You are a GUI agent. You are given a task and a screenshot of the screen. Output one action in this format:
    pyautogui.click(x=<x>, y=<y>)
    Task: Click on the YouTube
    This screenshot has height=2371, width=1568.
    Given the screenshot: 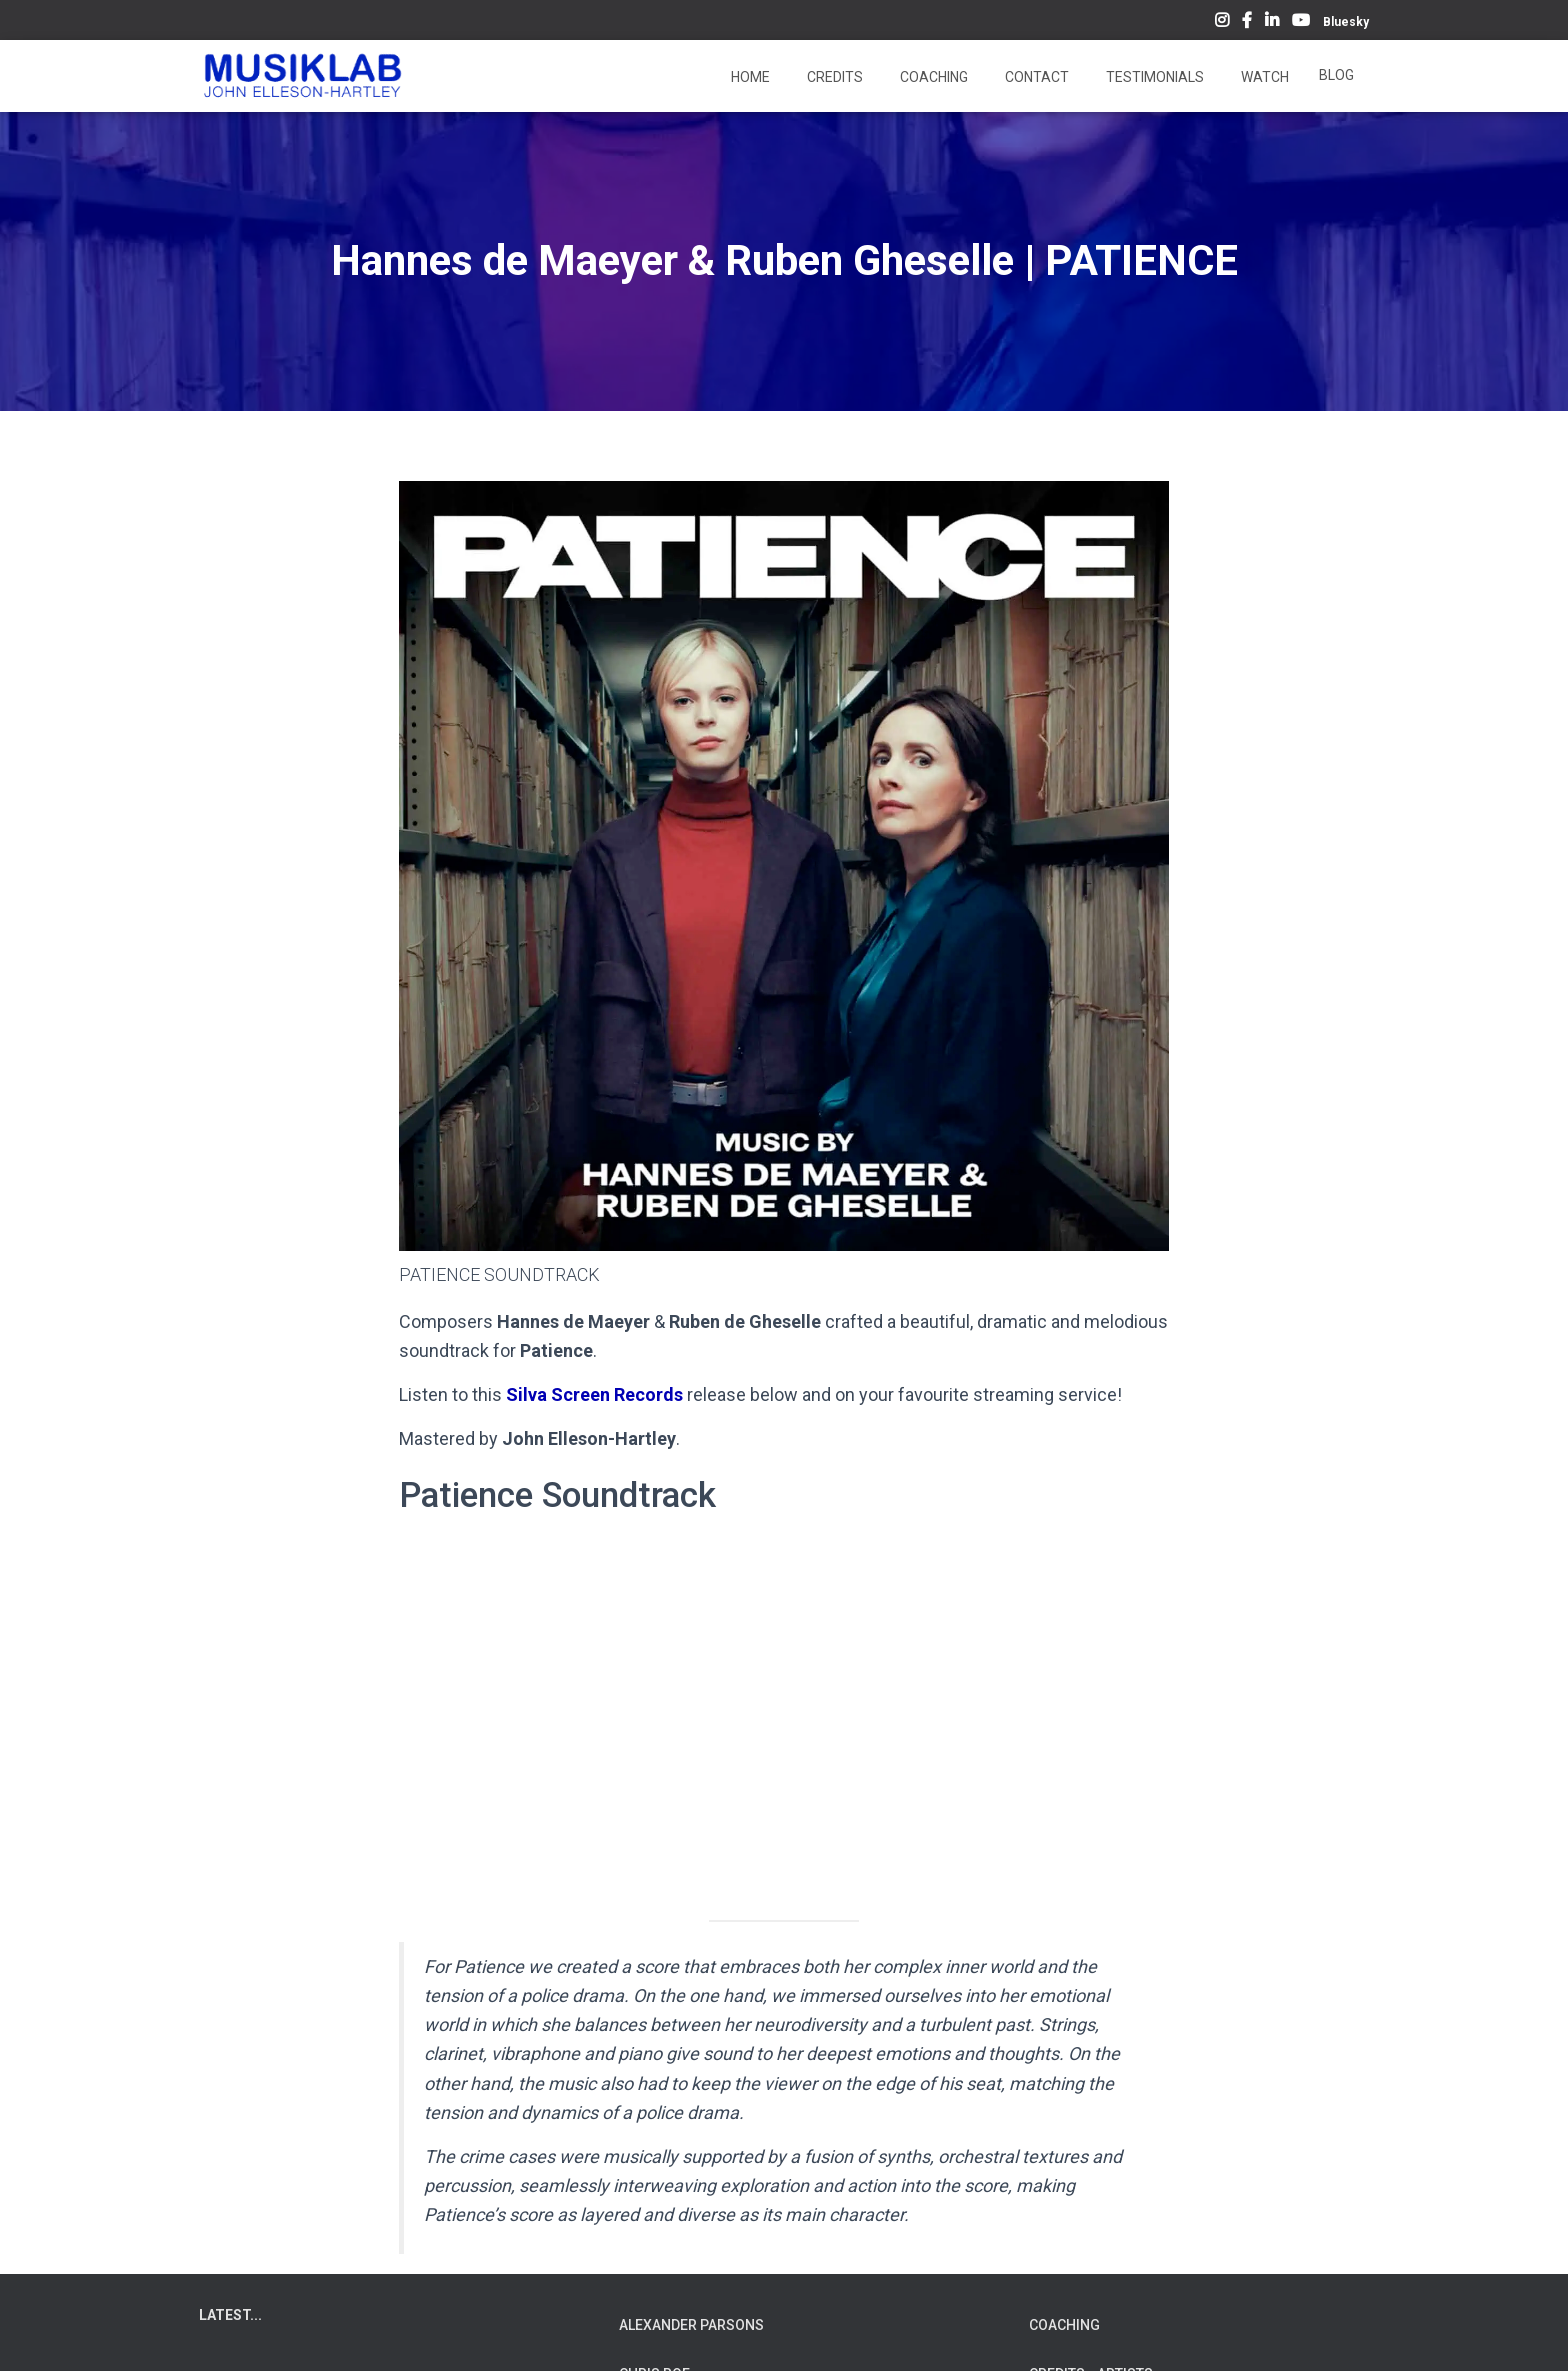 What is the action you would take?
    pyautogui.click(x=1301, y=23)
    